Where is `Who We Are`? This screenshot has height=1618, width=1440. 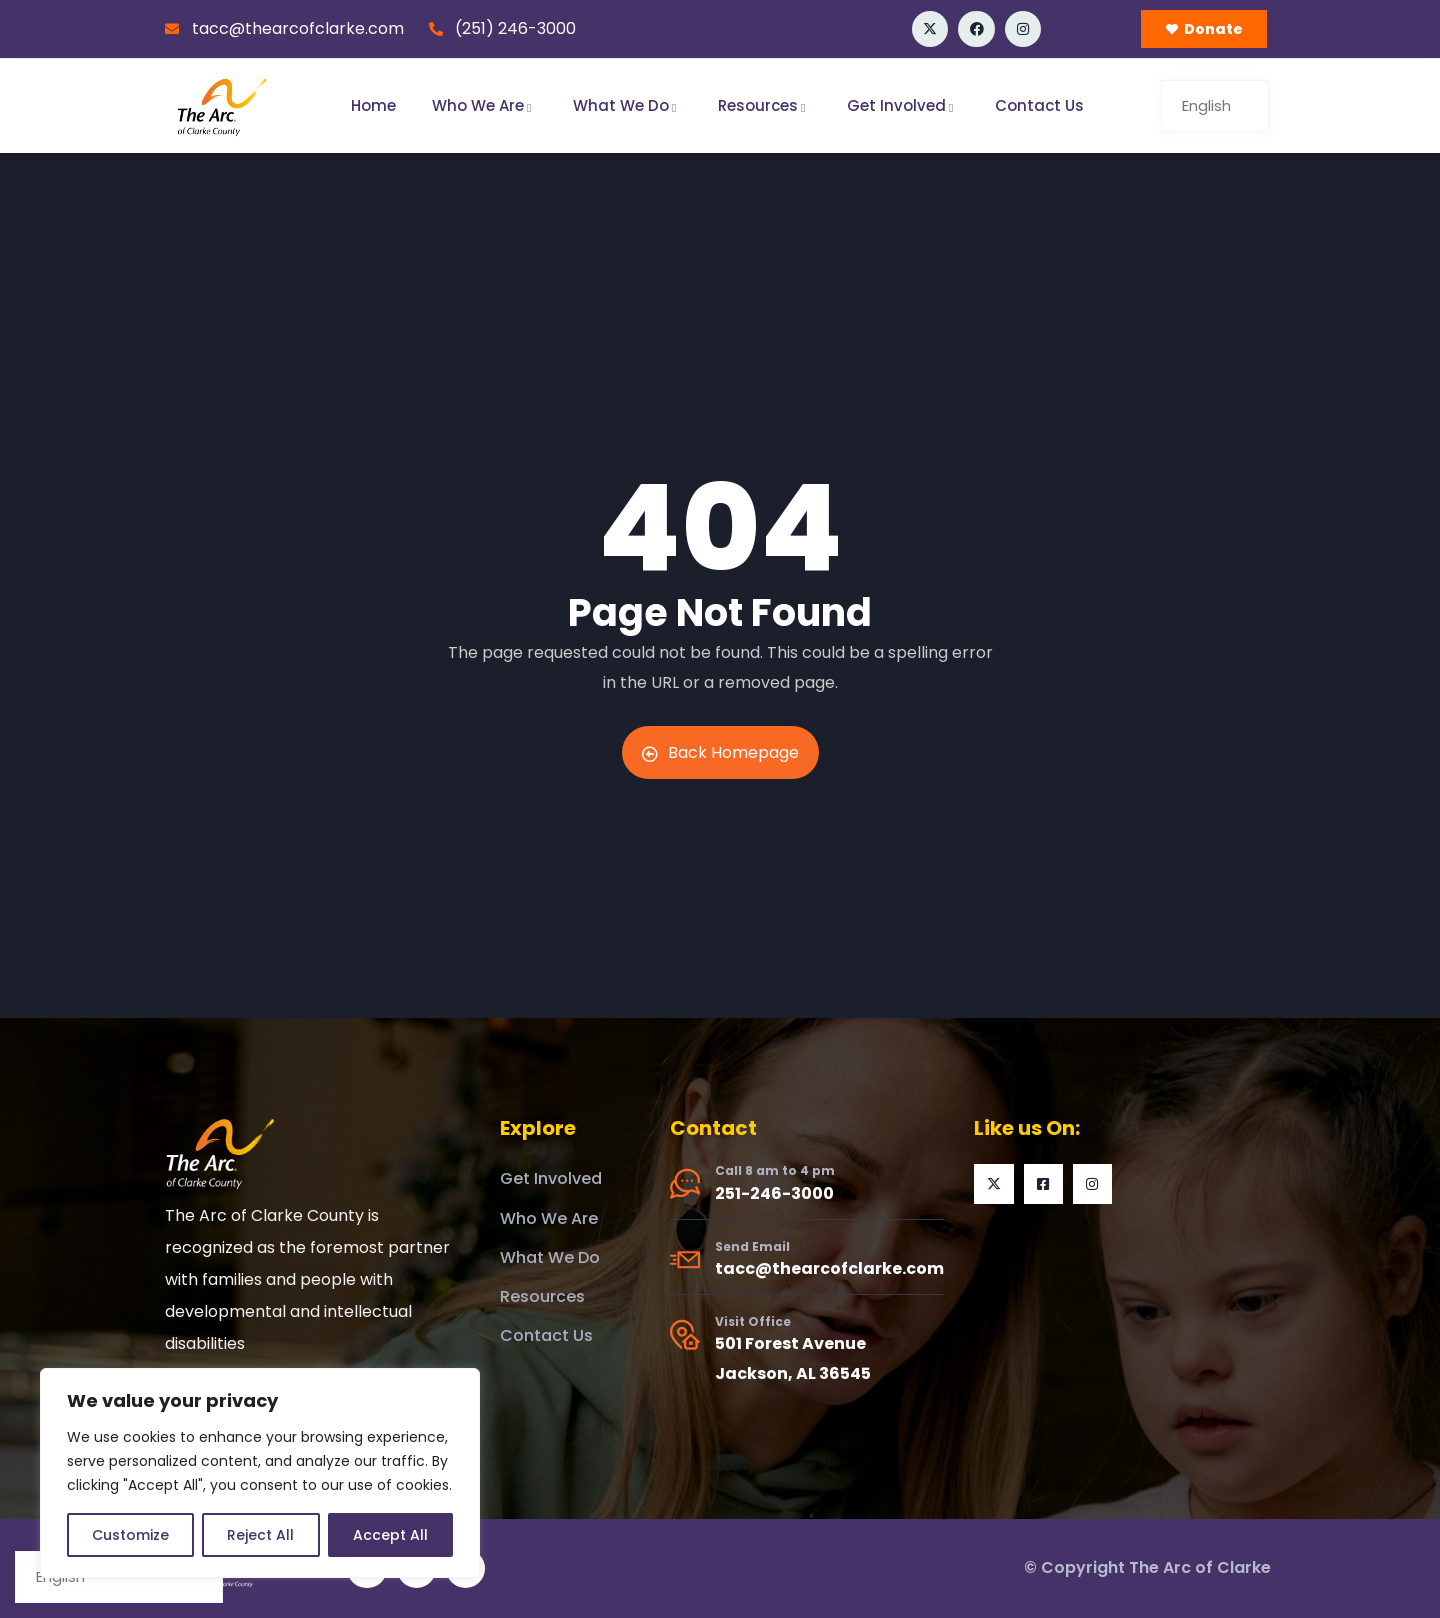 Who We Are is located at coordinates (484, 105).